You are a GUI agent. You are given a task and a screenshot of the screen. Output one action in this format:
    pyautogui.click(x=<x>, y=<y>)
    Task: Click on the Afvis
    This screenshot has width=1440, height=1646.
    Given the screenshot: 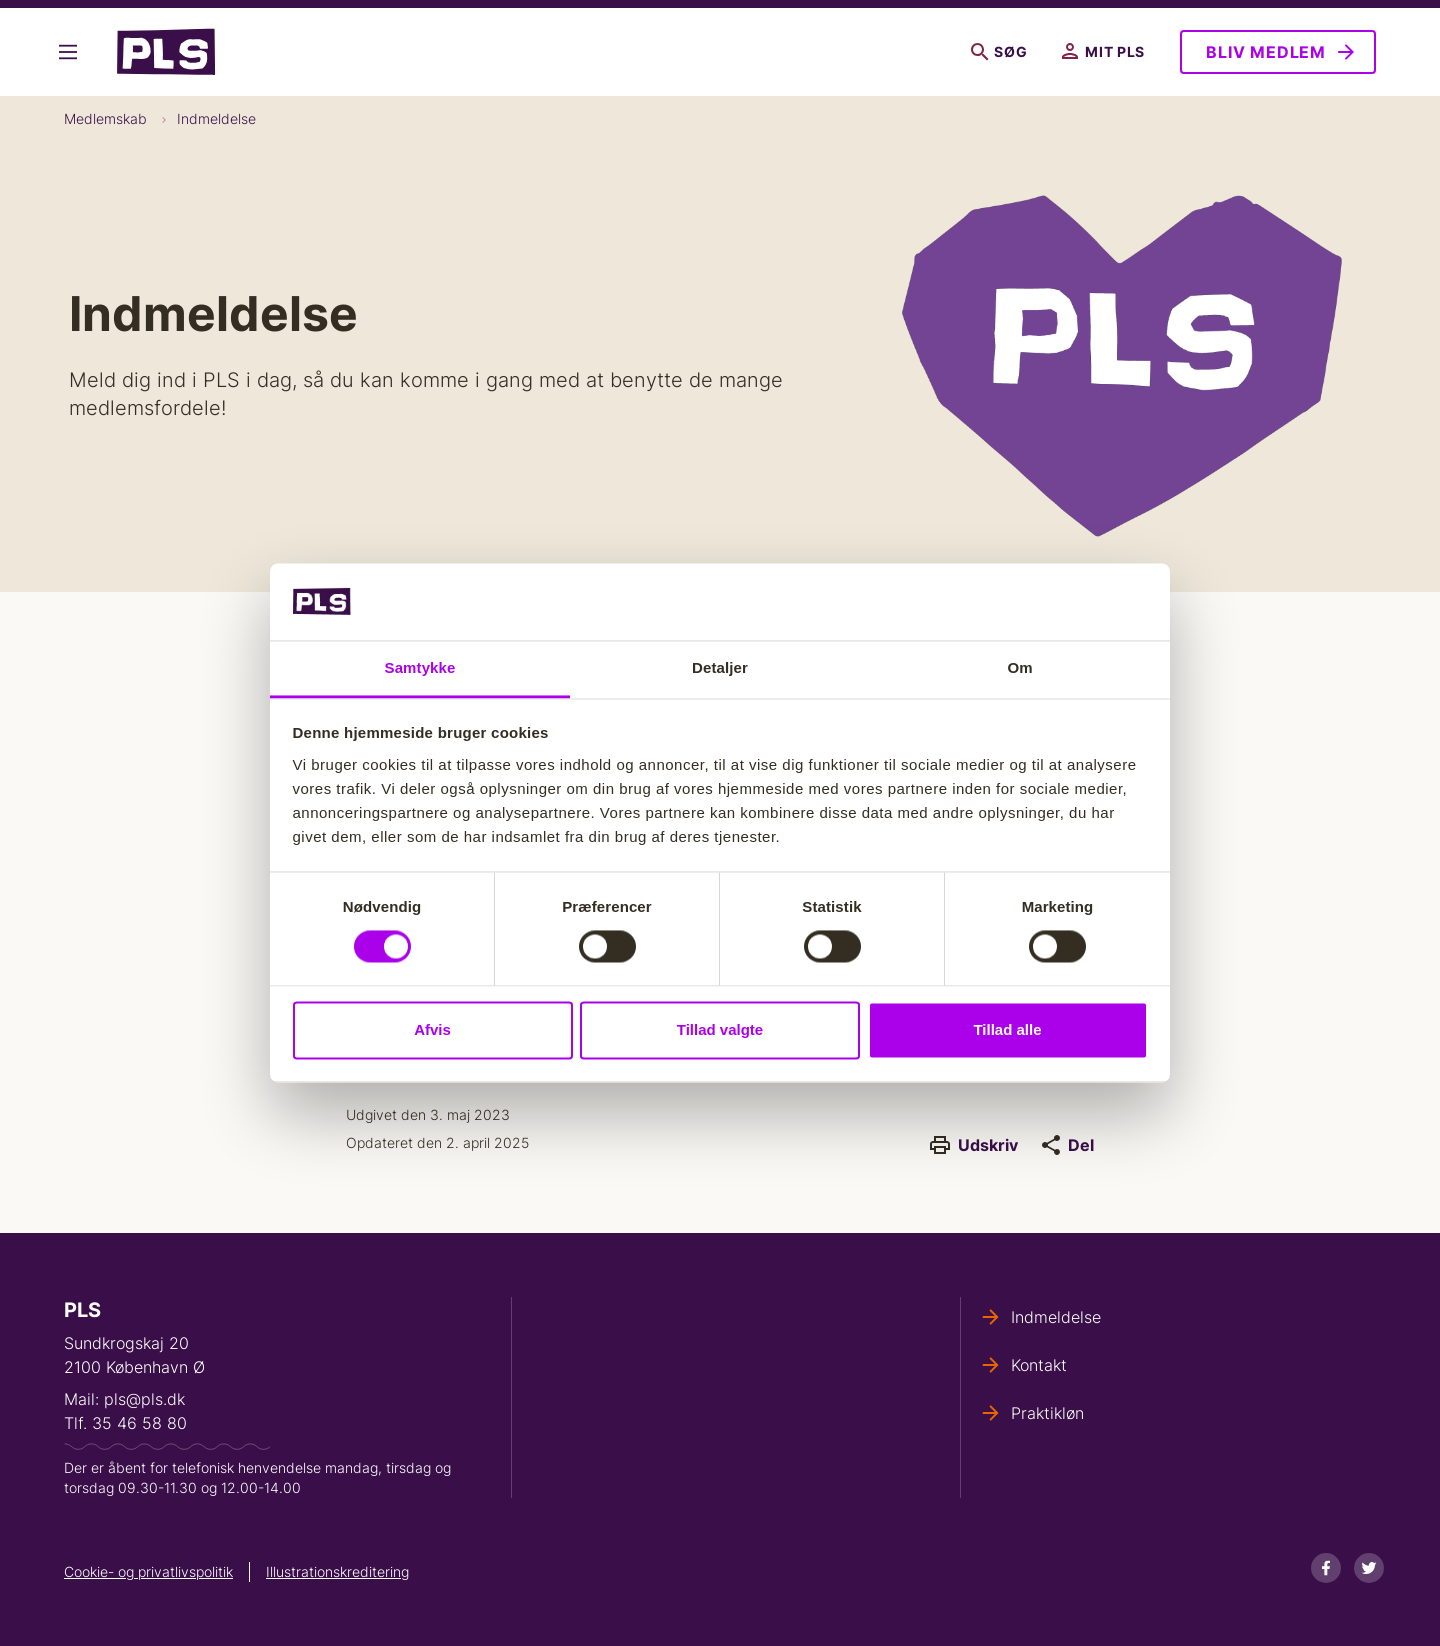 What is the action you would take?
    pyautogui.click(x=432, y=1029)
    